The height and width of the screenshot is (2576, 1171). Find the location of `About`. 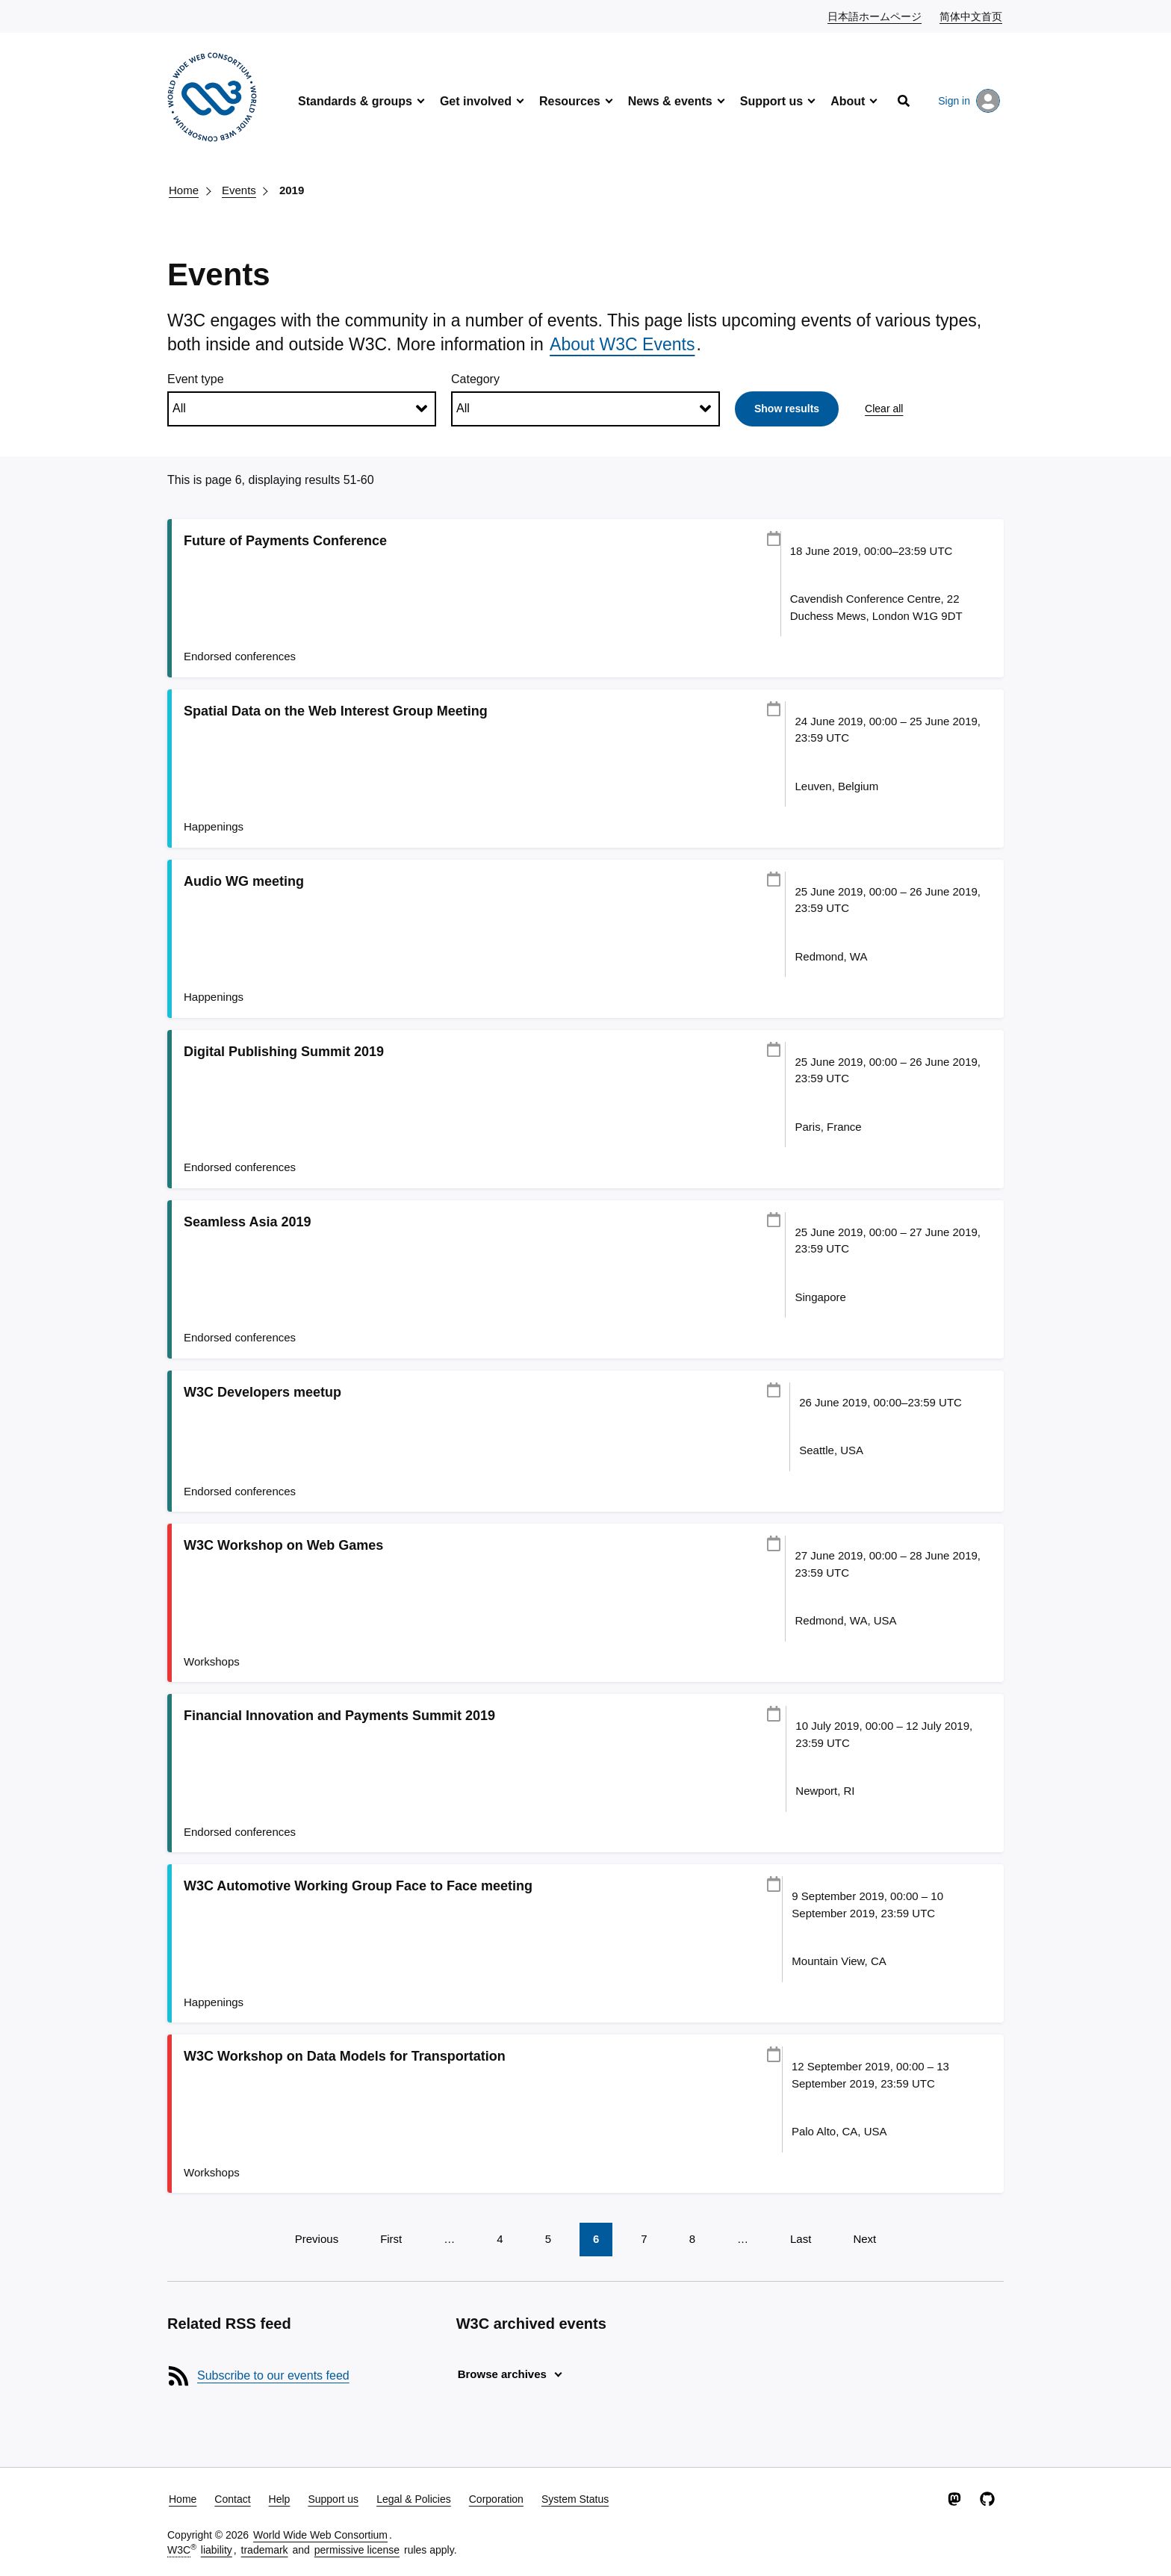

About is located at coordinates (847, 101).